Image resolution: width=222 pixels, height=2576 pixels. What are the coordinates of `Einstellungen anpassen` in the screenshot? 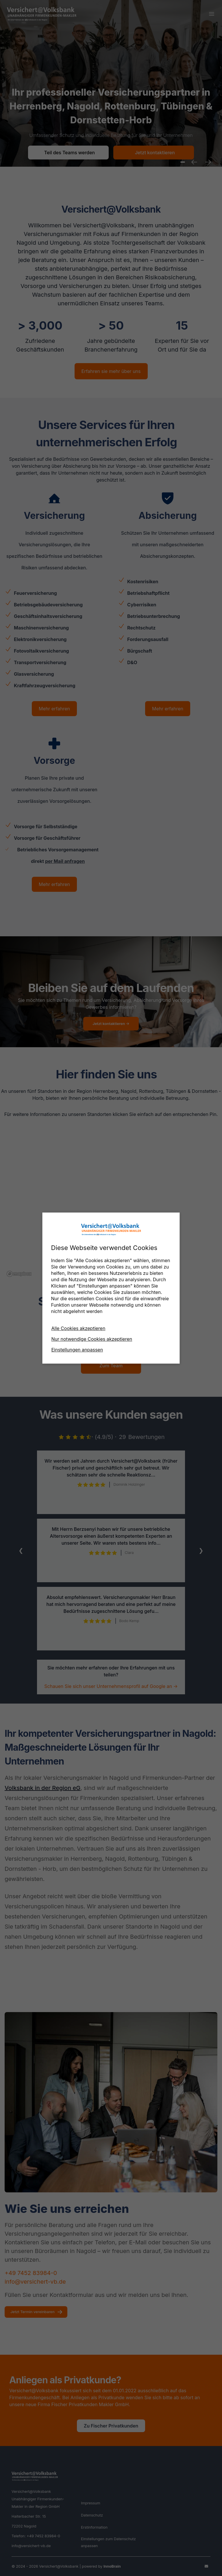 It's located at (77, 1350).